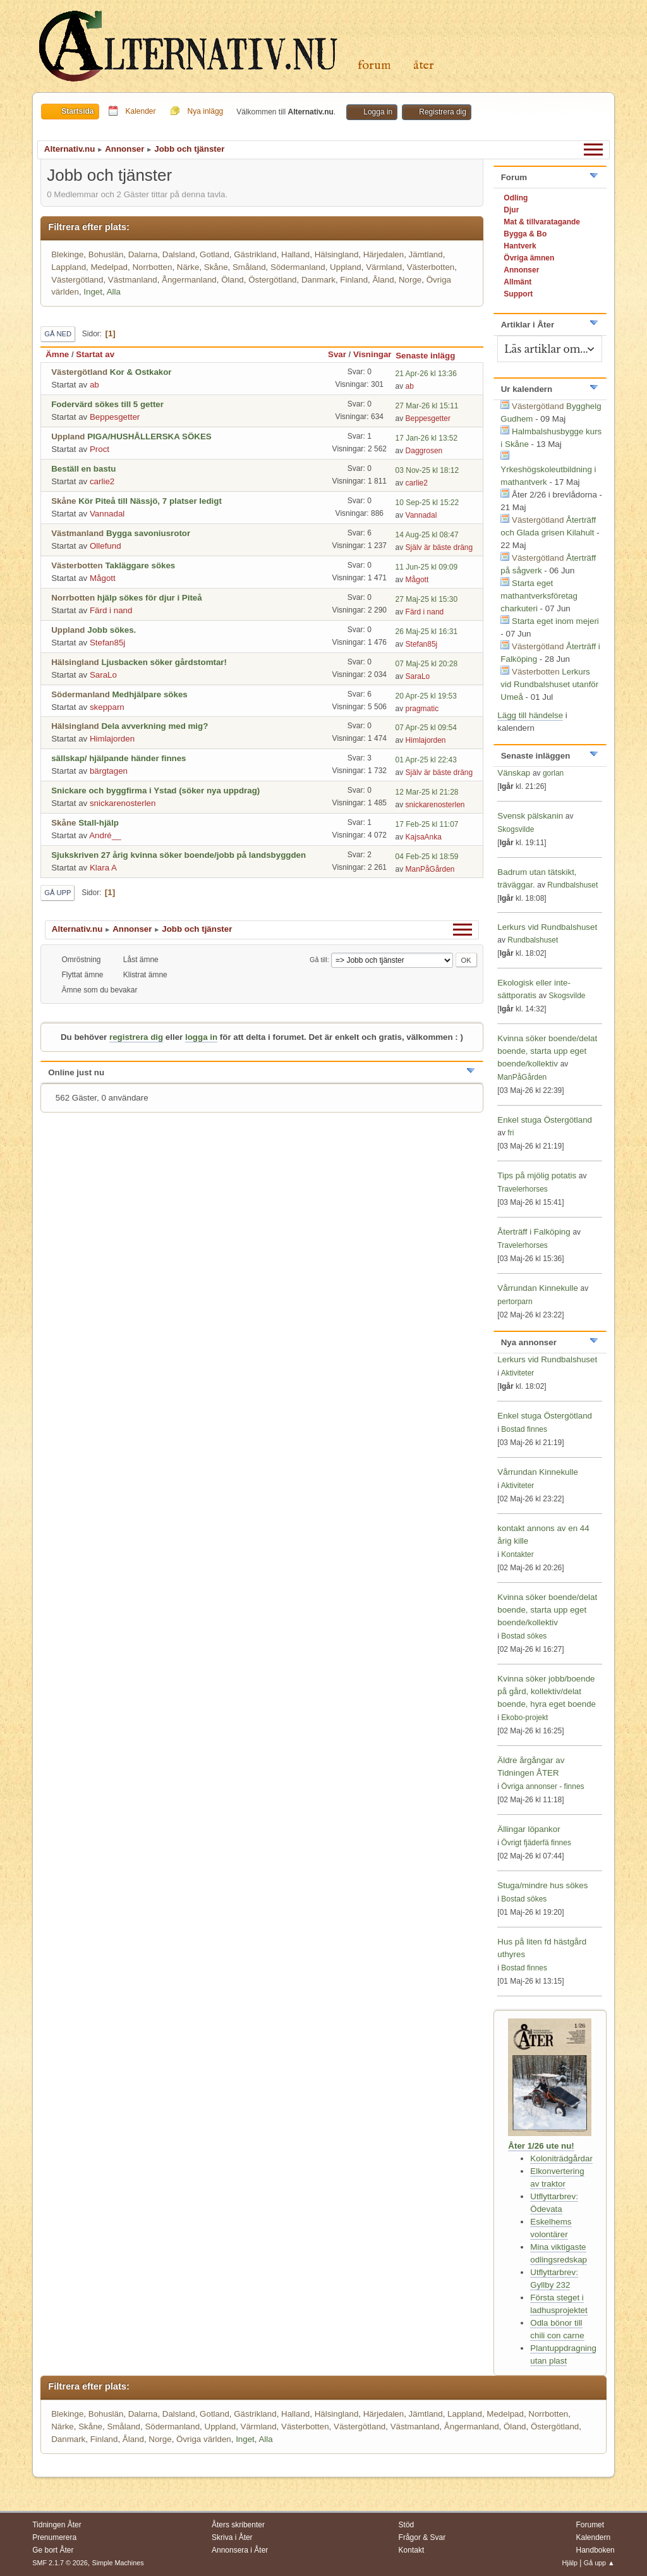 The width and height of the screenshot is (647, 2576). What do you see at coordinates (118, 758) in the screenshot?
I see `sällskap/ hjälpande händer finnes` at bounding box center [118, 758].